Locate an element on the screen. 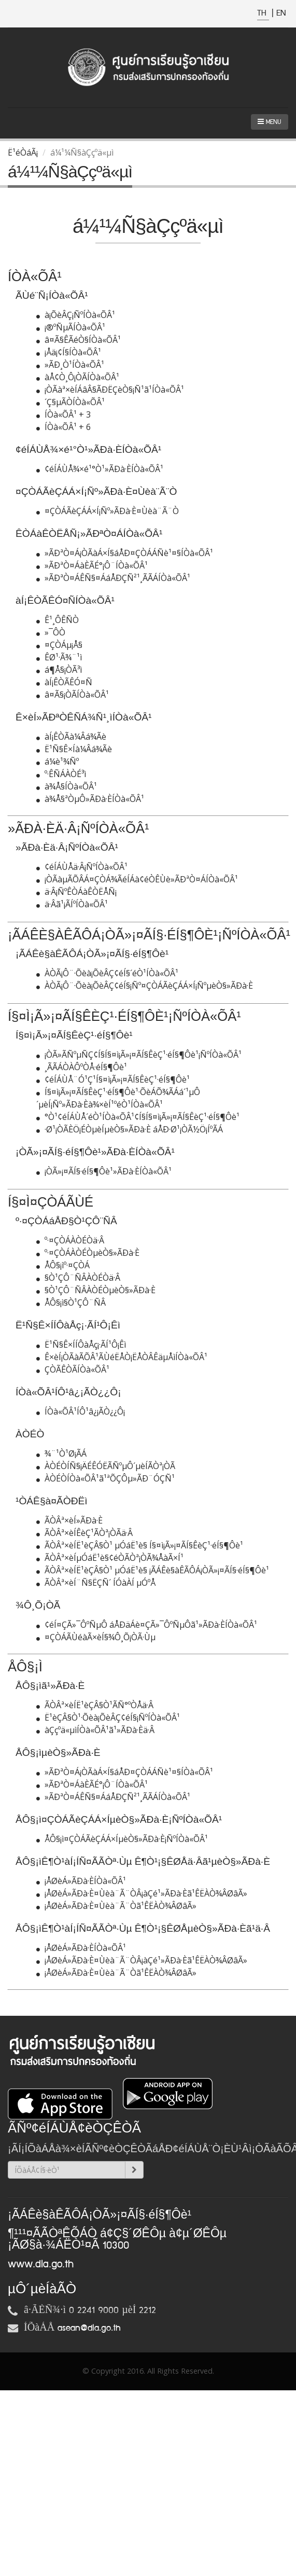 This screenshot has width=296, height=2576. ¢éÍÁÙÅä·Â¡ÑºÍÒà«ÕÂ¹ is located at coordinates (82, 866).